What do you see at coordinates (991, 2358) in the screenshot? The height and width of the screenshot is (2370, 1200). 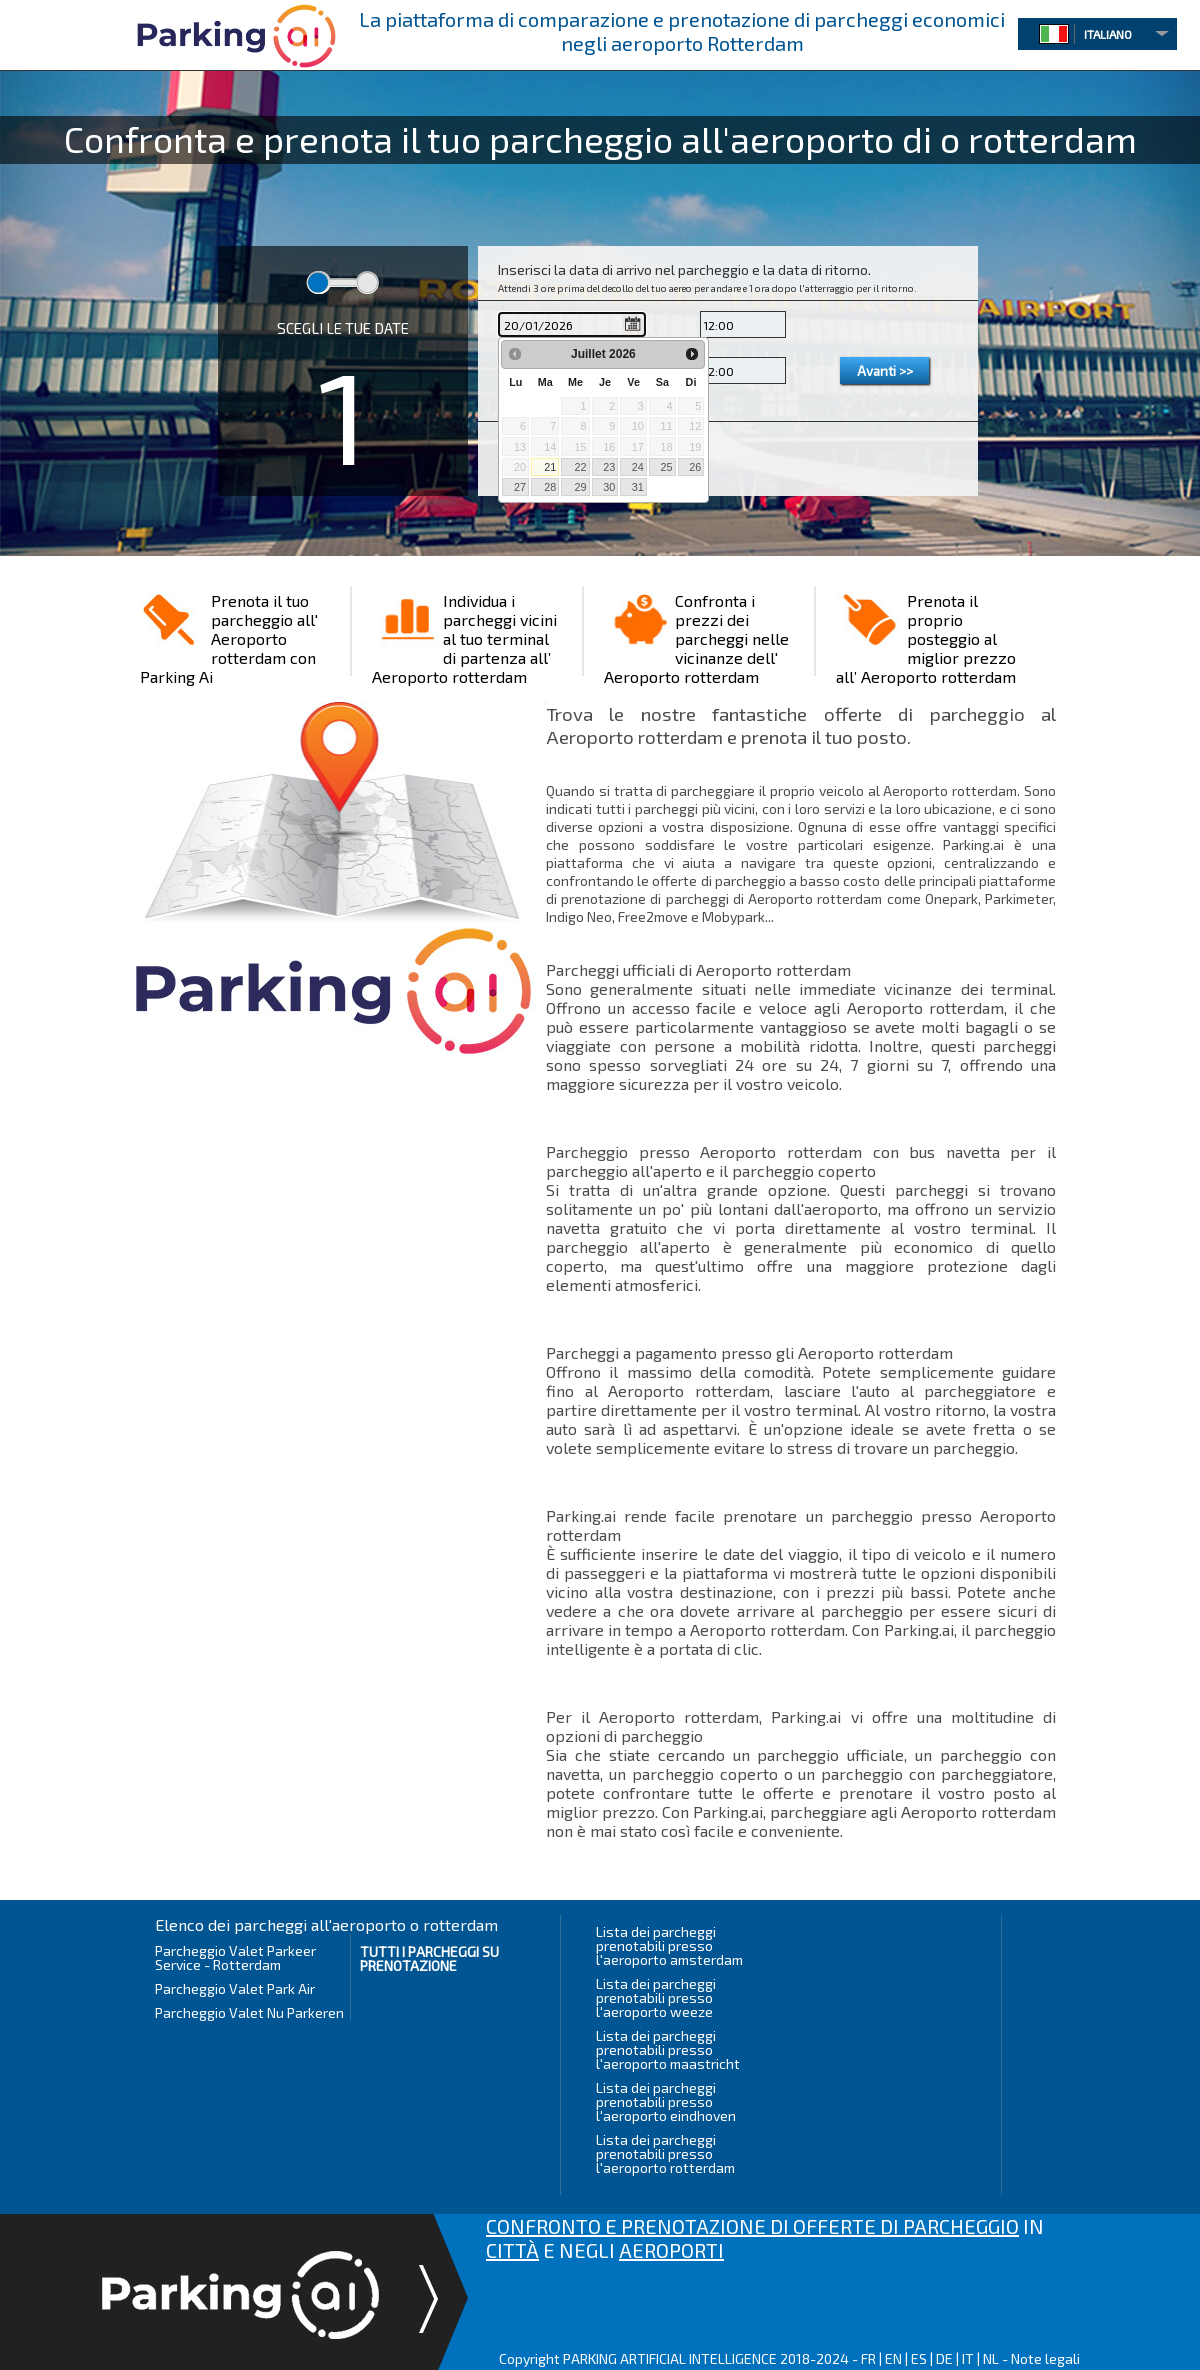 I see `NL` at bounding box center [991, 2358].